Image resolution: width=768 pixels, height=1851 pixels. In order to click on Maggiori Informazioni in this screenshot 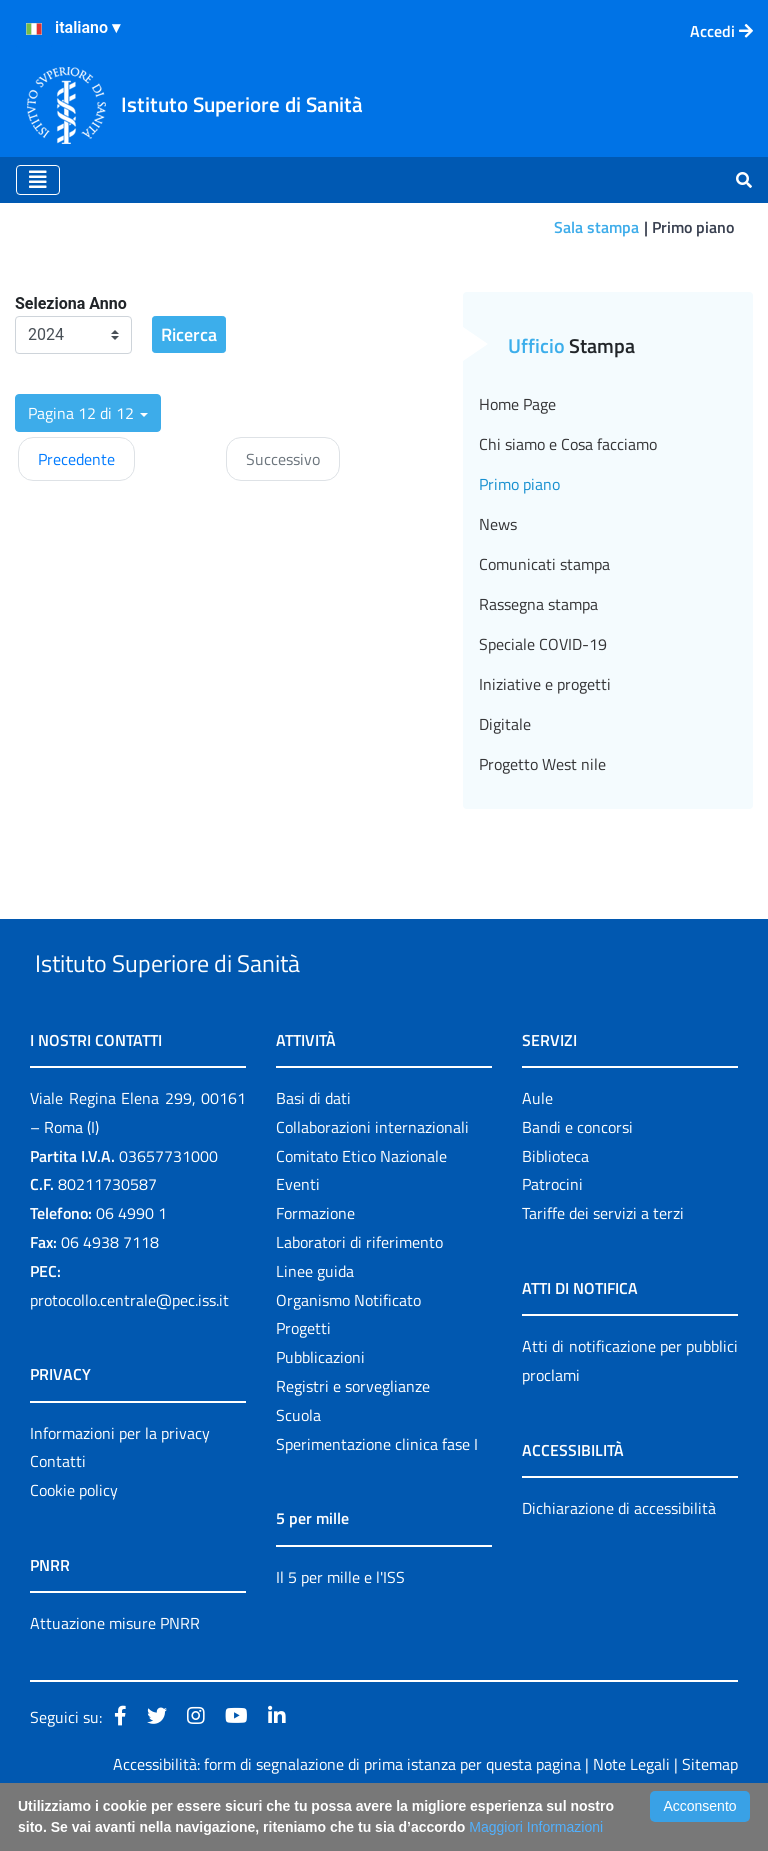, I will do `click(536, 1827)`.